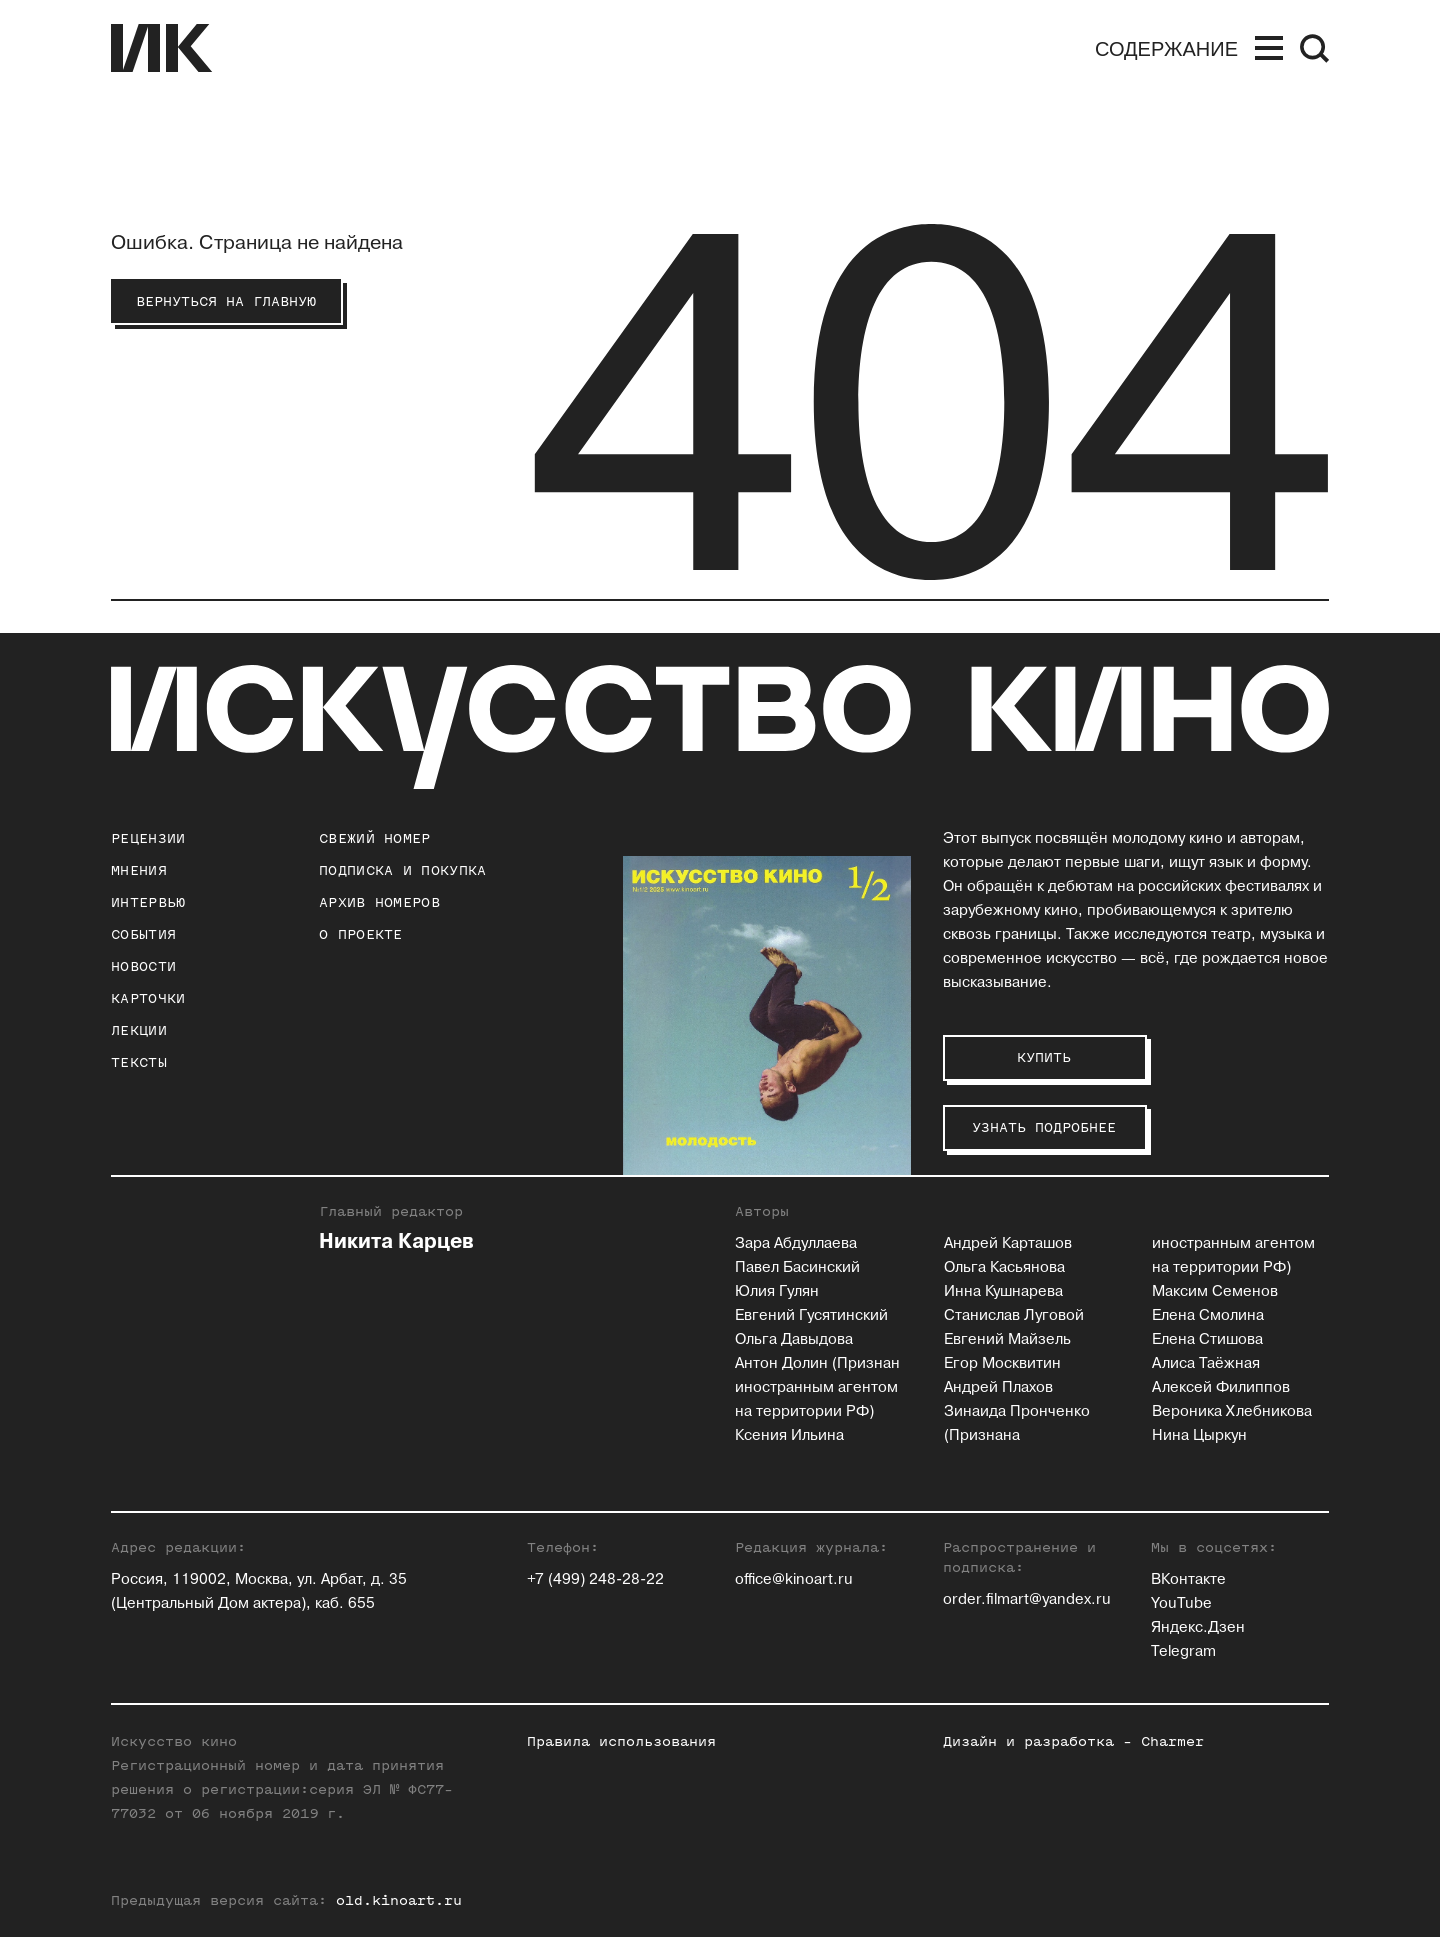 This screenshot has width=1440, height=1937. What do you see at coordinates (1181, 1603) in the screenshot?
I see `YouTube` at bounding box center [1181, 1603].